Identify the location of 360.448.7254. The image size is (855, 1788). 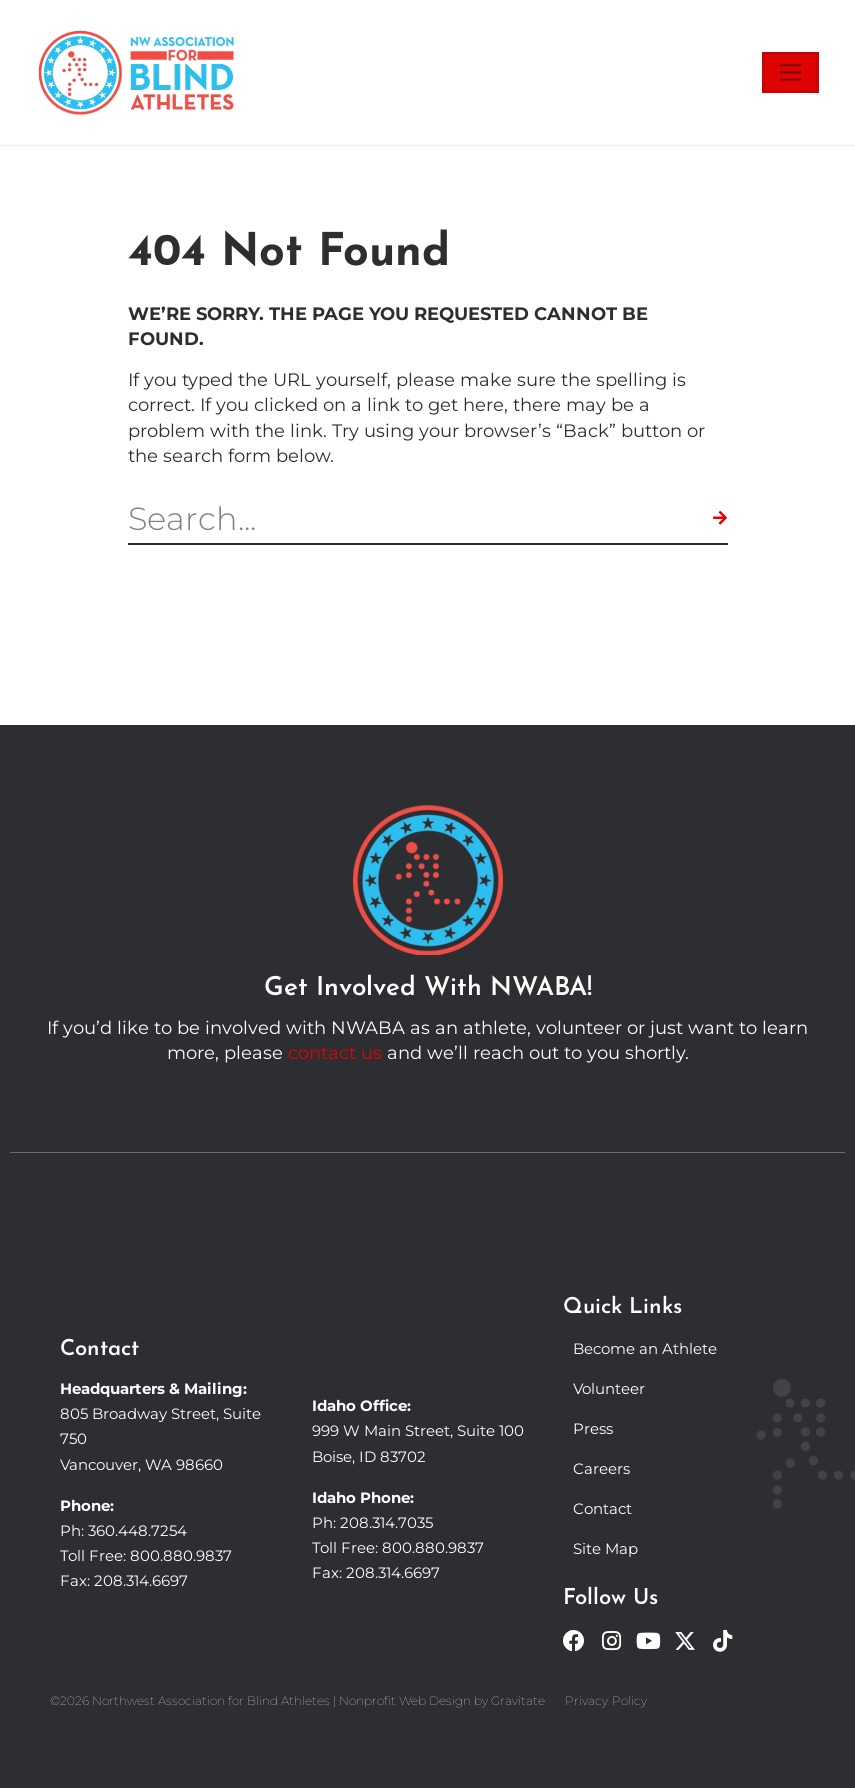
(137, 1530).